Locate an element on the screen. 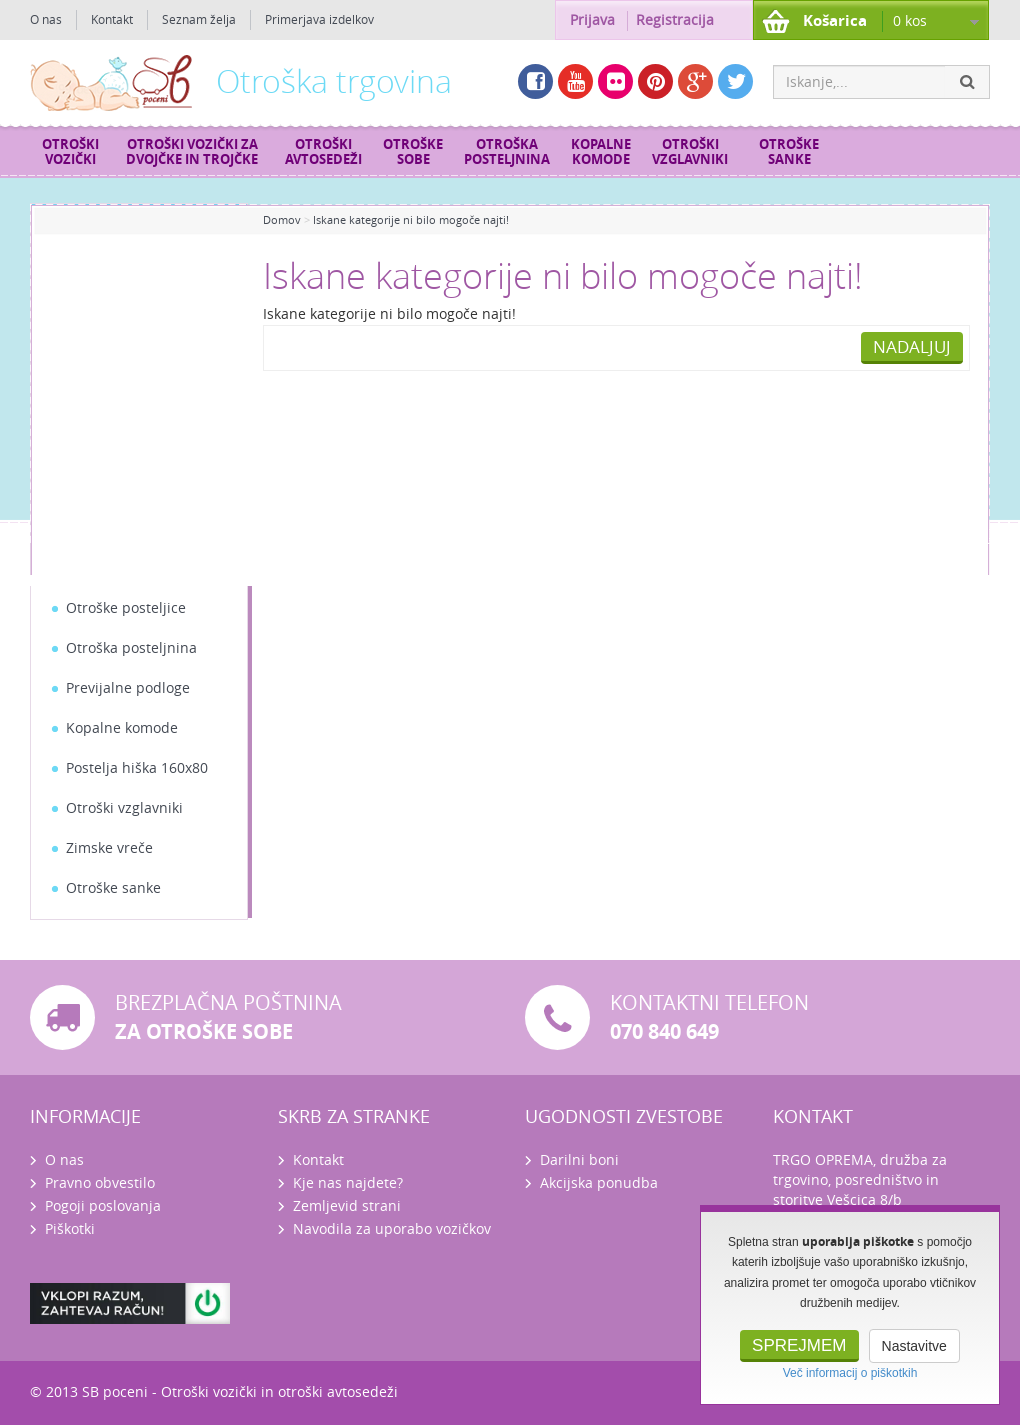 Image resolution: width=1020 pixels, height=1425 pixels. Kje nas najdete? is located at coordinates (348, 1183).